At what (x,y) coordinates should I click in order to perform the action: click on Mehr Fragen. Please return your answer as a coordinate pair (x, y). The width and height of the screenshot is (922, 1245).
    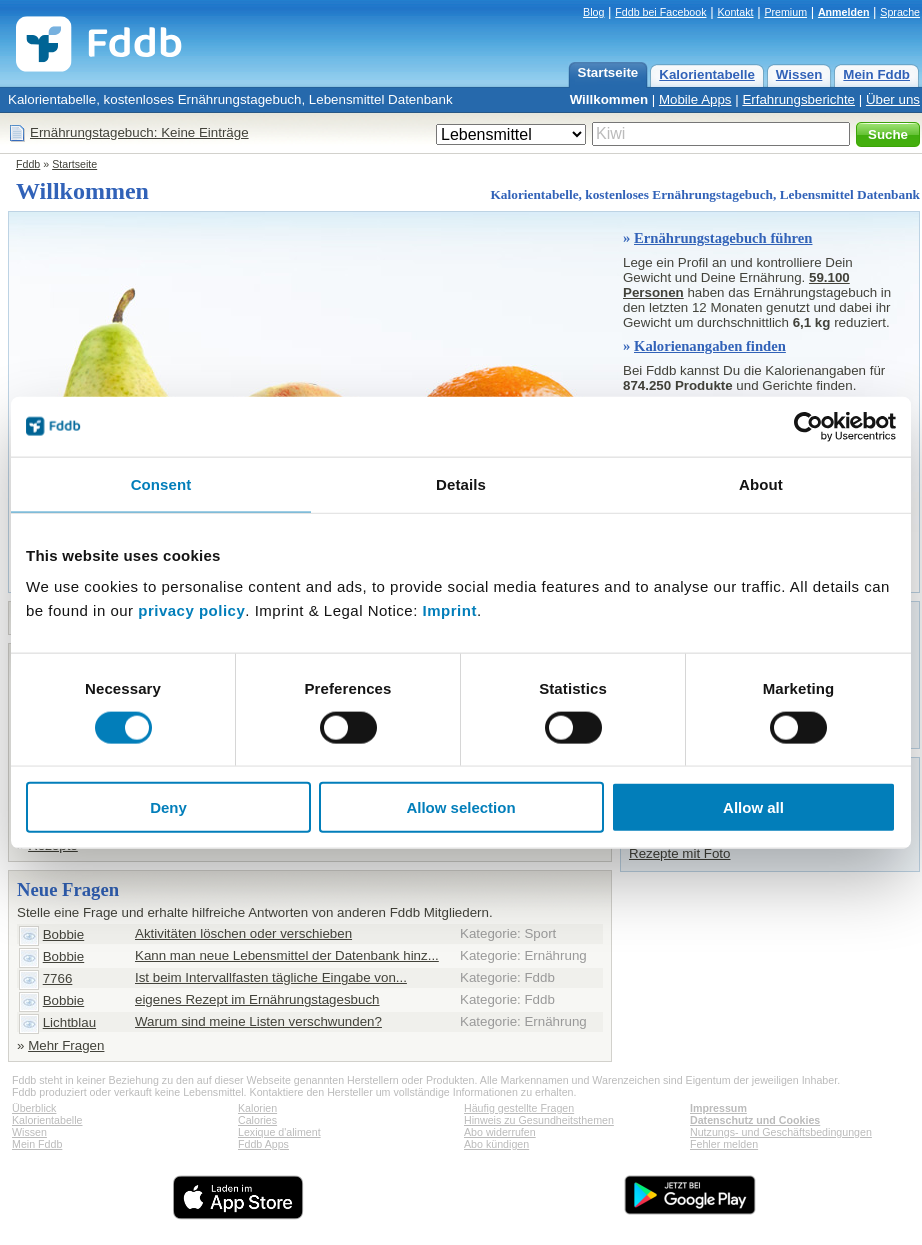
    Looking at the image, I should click on (66, 1045).